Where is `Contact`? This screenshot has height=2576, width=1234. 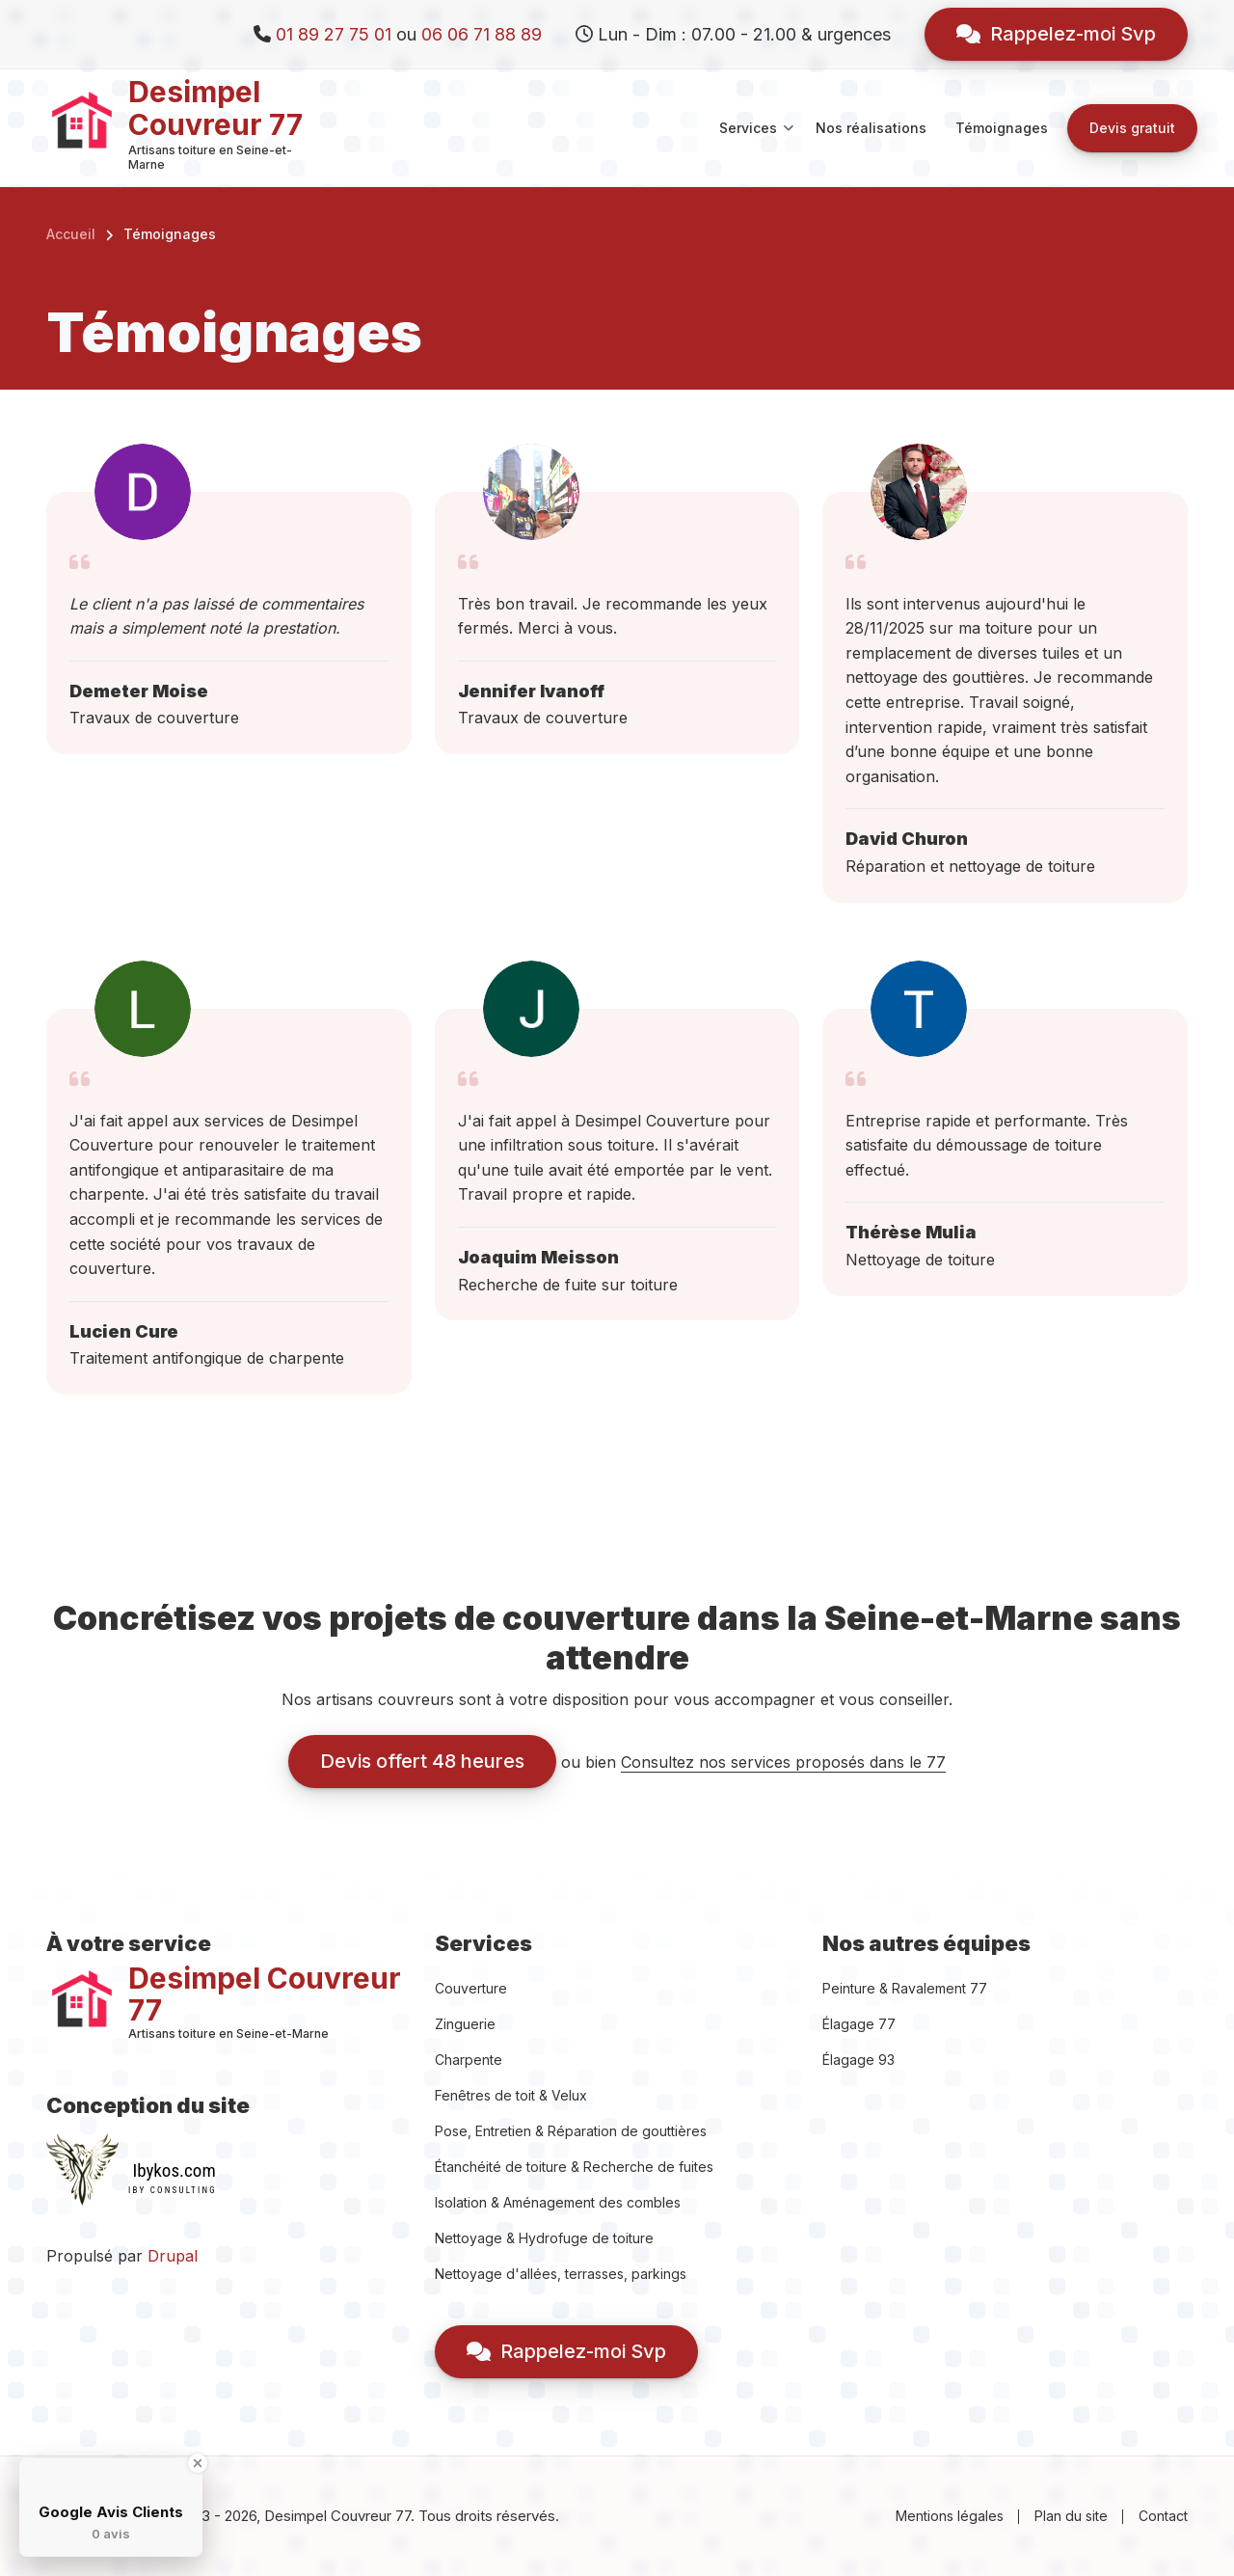 Contact is located at coordinates (1163, 2516).